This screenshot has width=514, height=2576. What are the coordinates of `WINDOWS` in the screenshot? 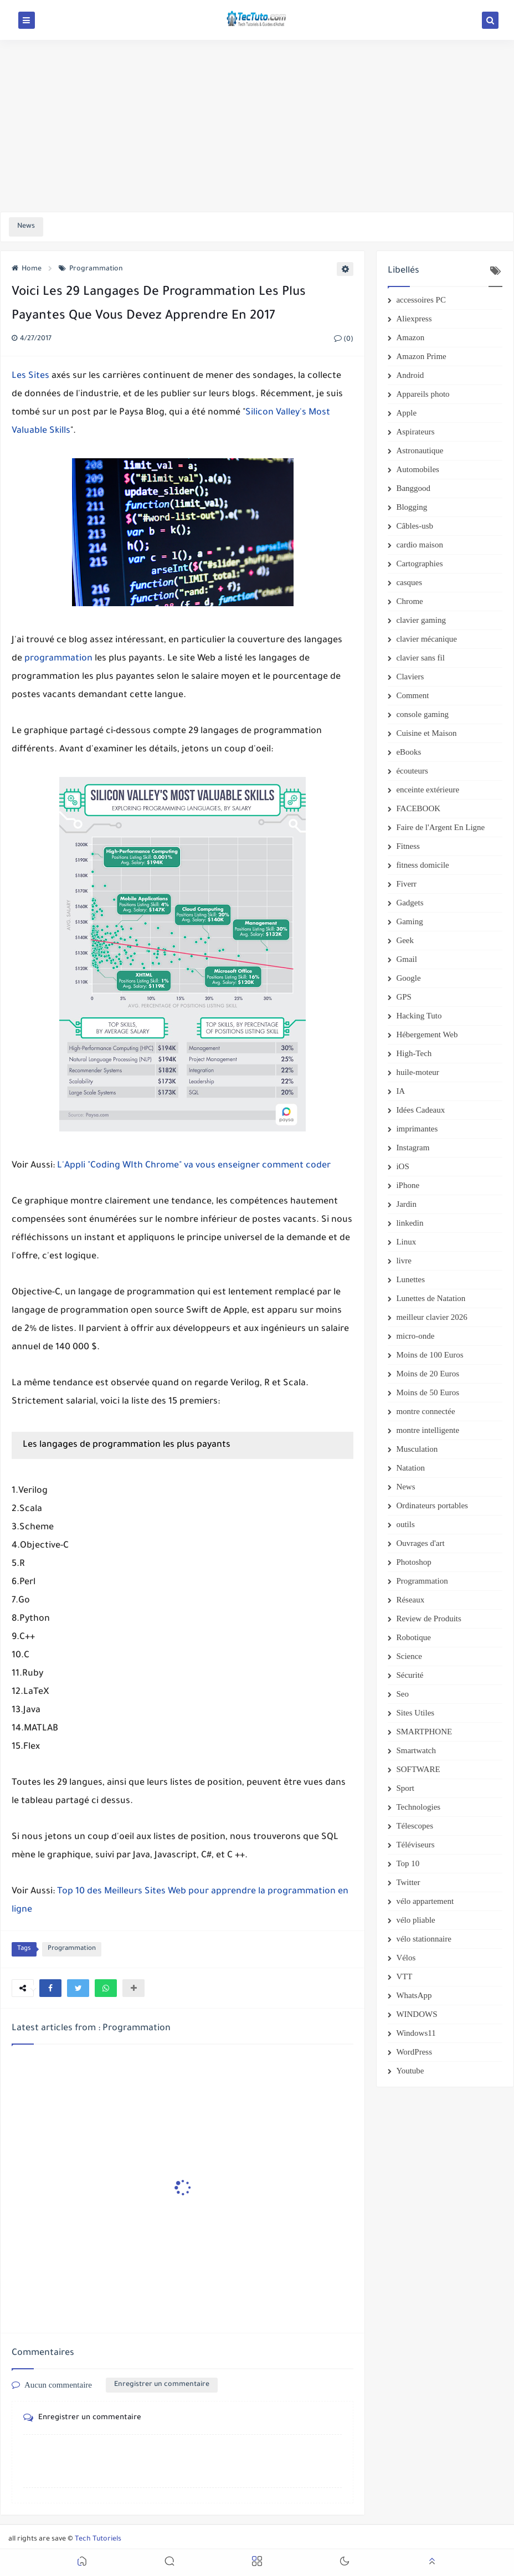 It's located at (416, 2014).